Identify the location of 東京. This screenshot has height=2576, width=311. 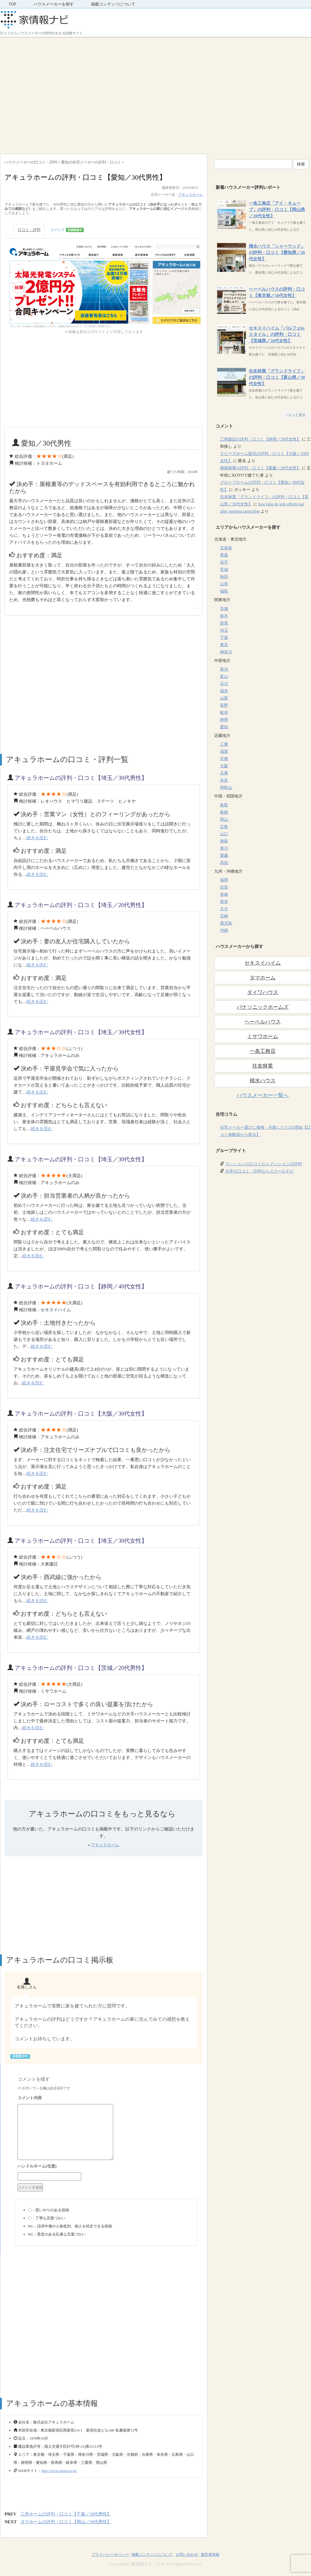
(224, 645).